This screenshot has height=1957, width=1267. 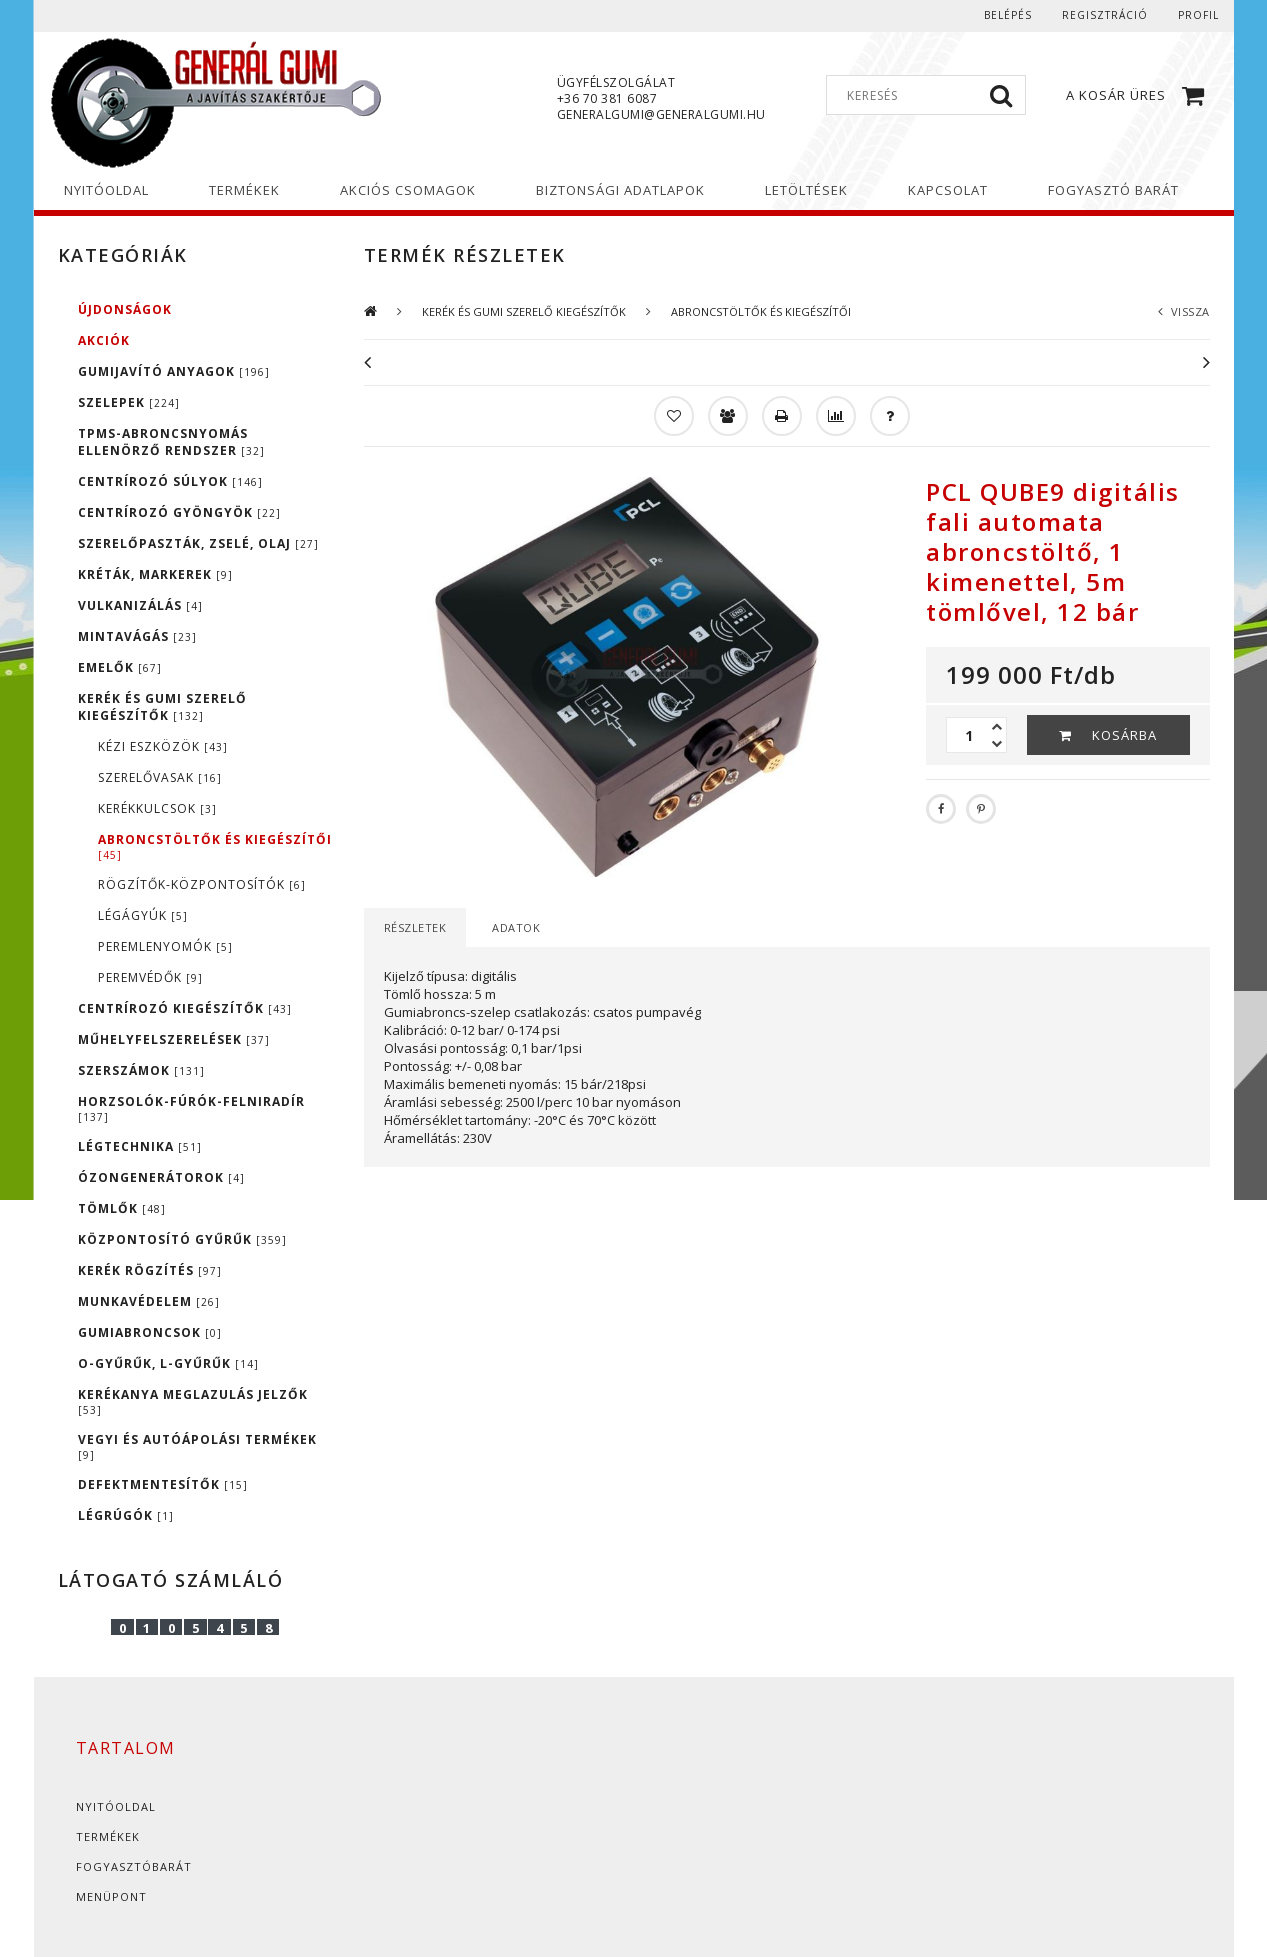 I want to click on CENTRÍROZÓ KIEGÉSZÍTŐK, so click(x=185, y=1008).